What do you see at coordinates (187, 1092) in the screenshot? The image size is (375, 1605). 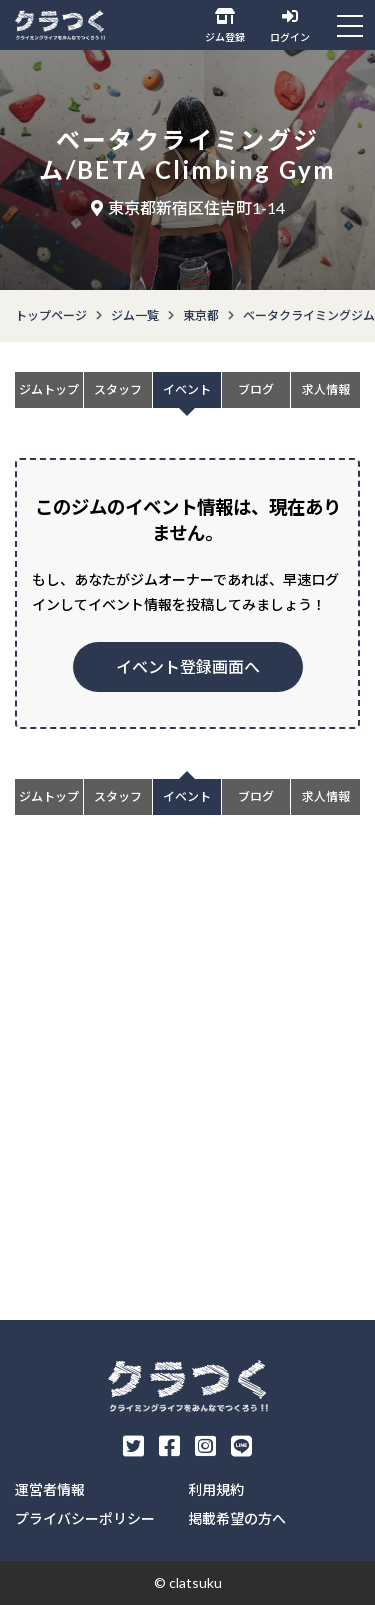 I see `[Advertisement]` at bounding box center [187, 1092].